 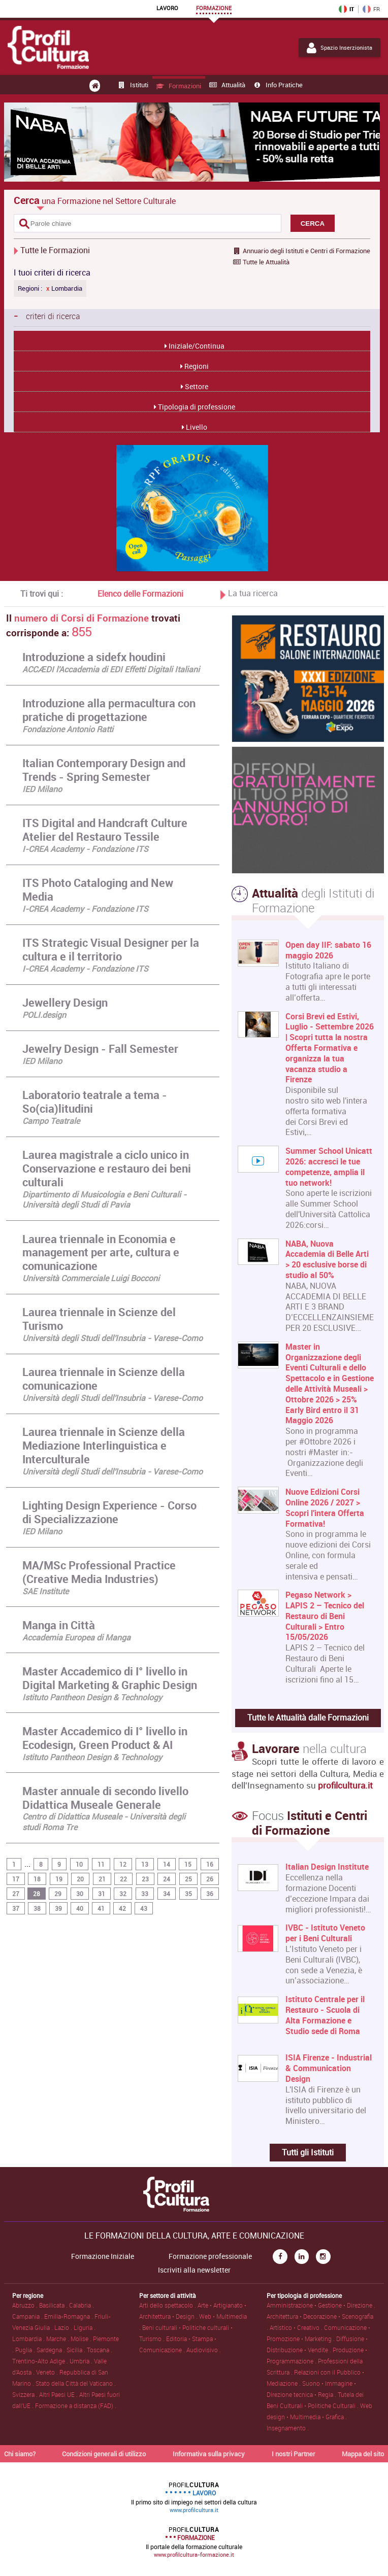 What do you see at coordinates (58, 2338) in the screenshot?
I see `Marche .` at bounding box center [58, 2338].